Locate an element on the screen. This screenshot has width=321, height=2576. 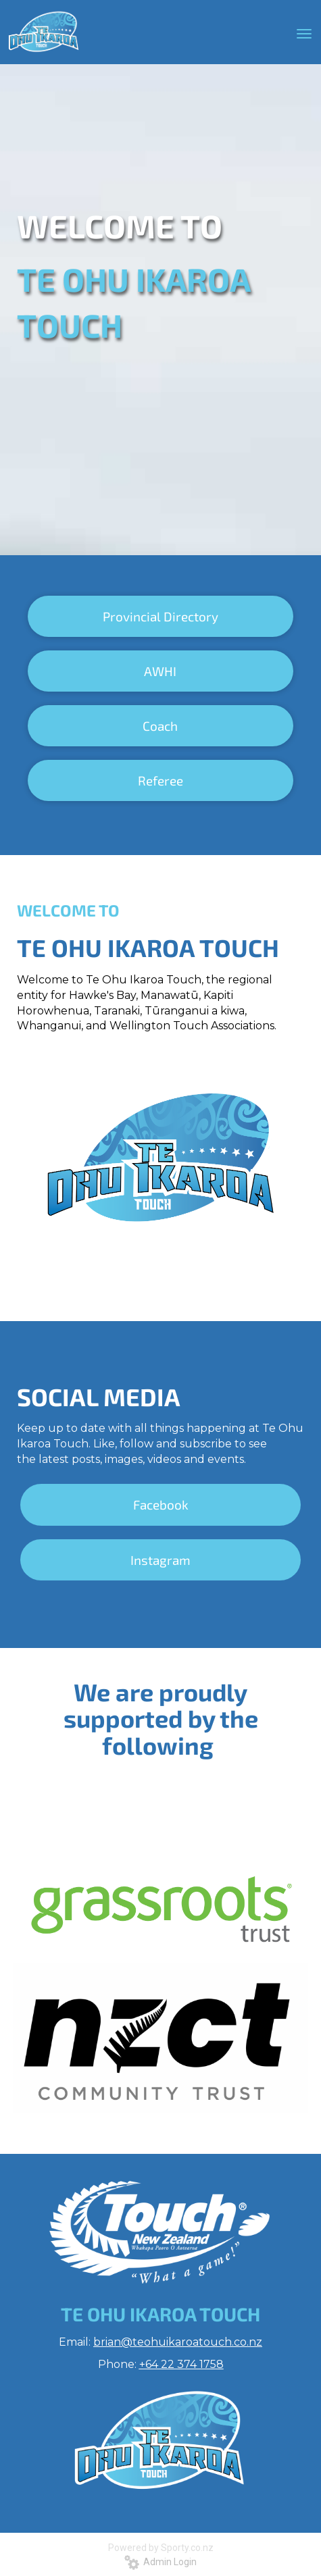
Admin Login is located at coordinates (160, 2561).